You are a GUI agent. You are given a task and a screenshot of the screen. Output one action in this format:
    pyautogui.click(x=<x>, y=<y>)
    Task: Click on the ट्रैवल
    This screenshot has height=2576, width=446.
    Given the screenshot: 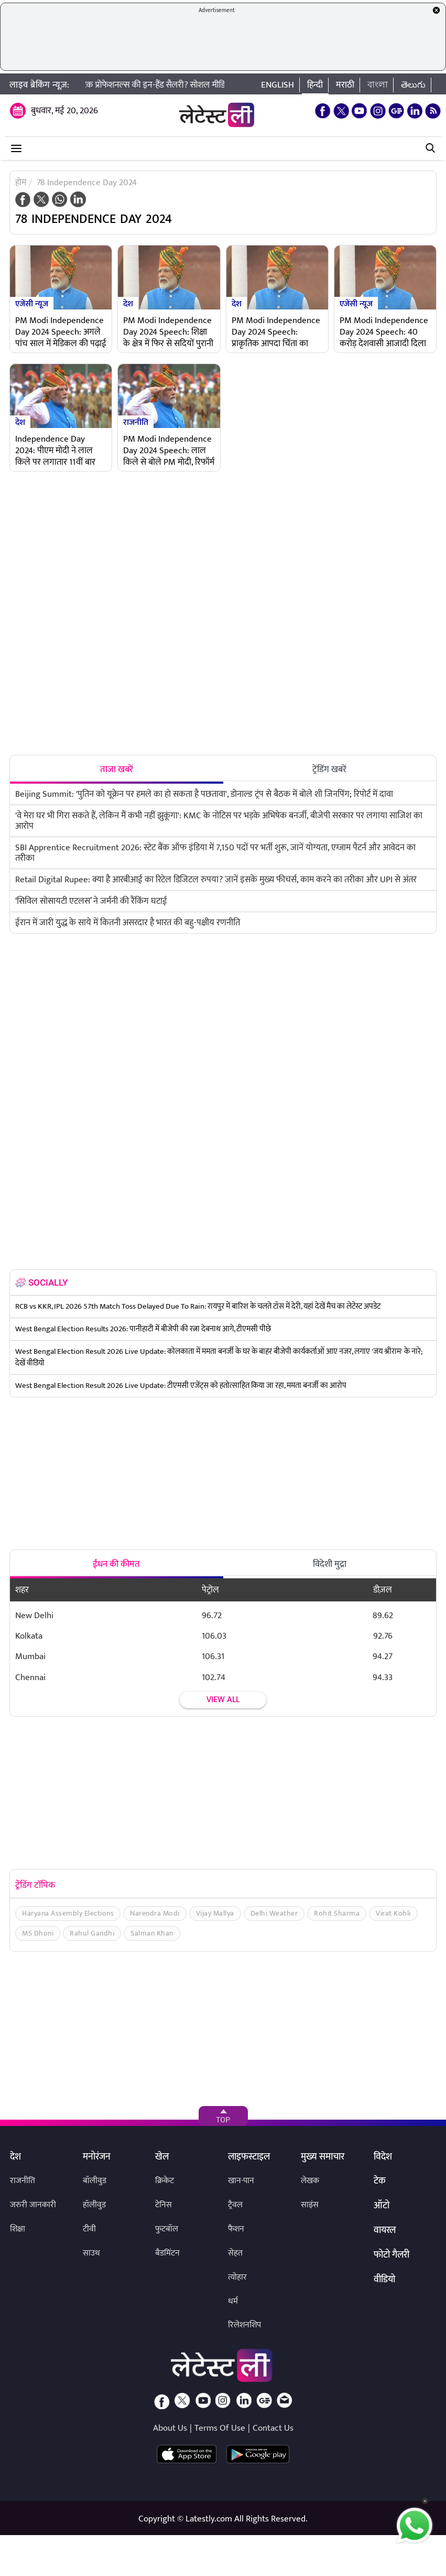 What is the action you would take?
    pyautogui.click(x=235, y=2205)
    